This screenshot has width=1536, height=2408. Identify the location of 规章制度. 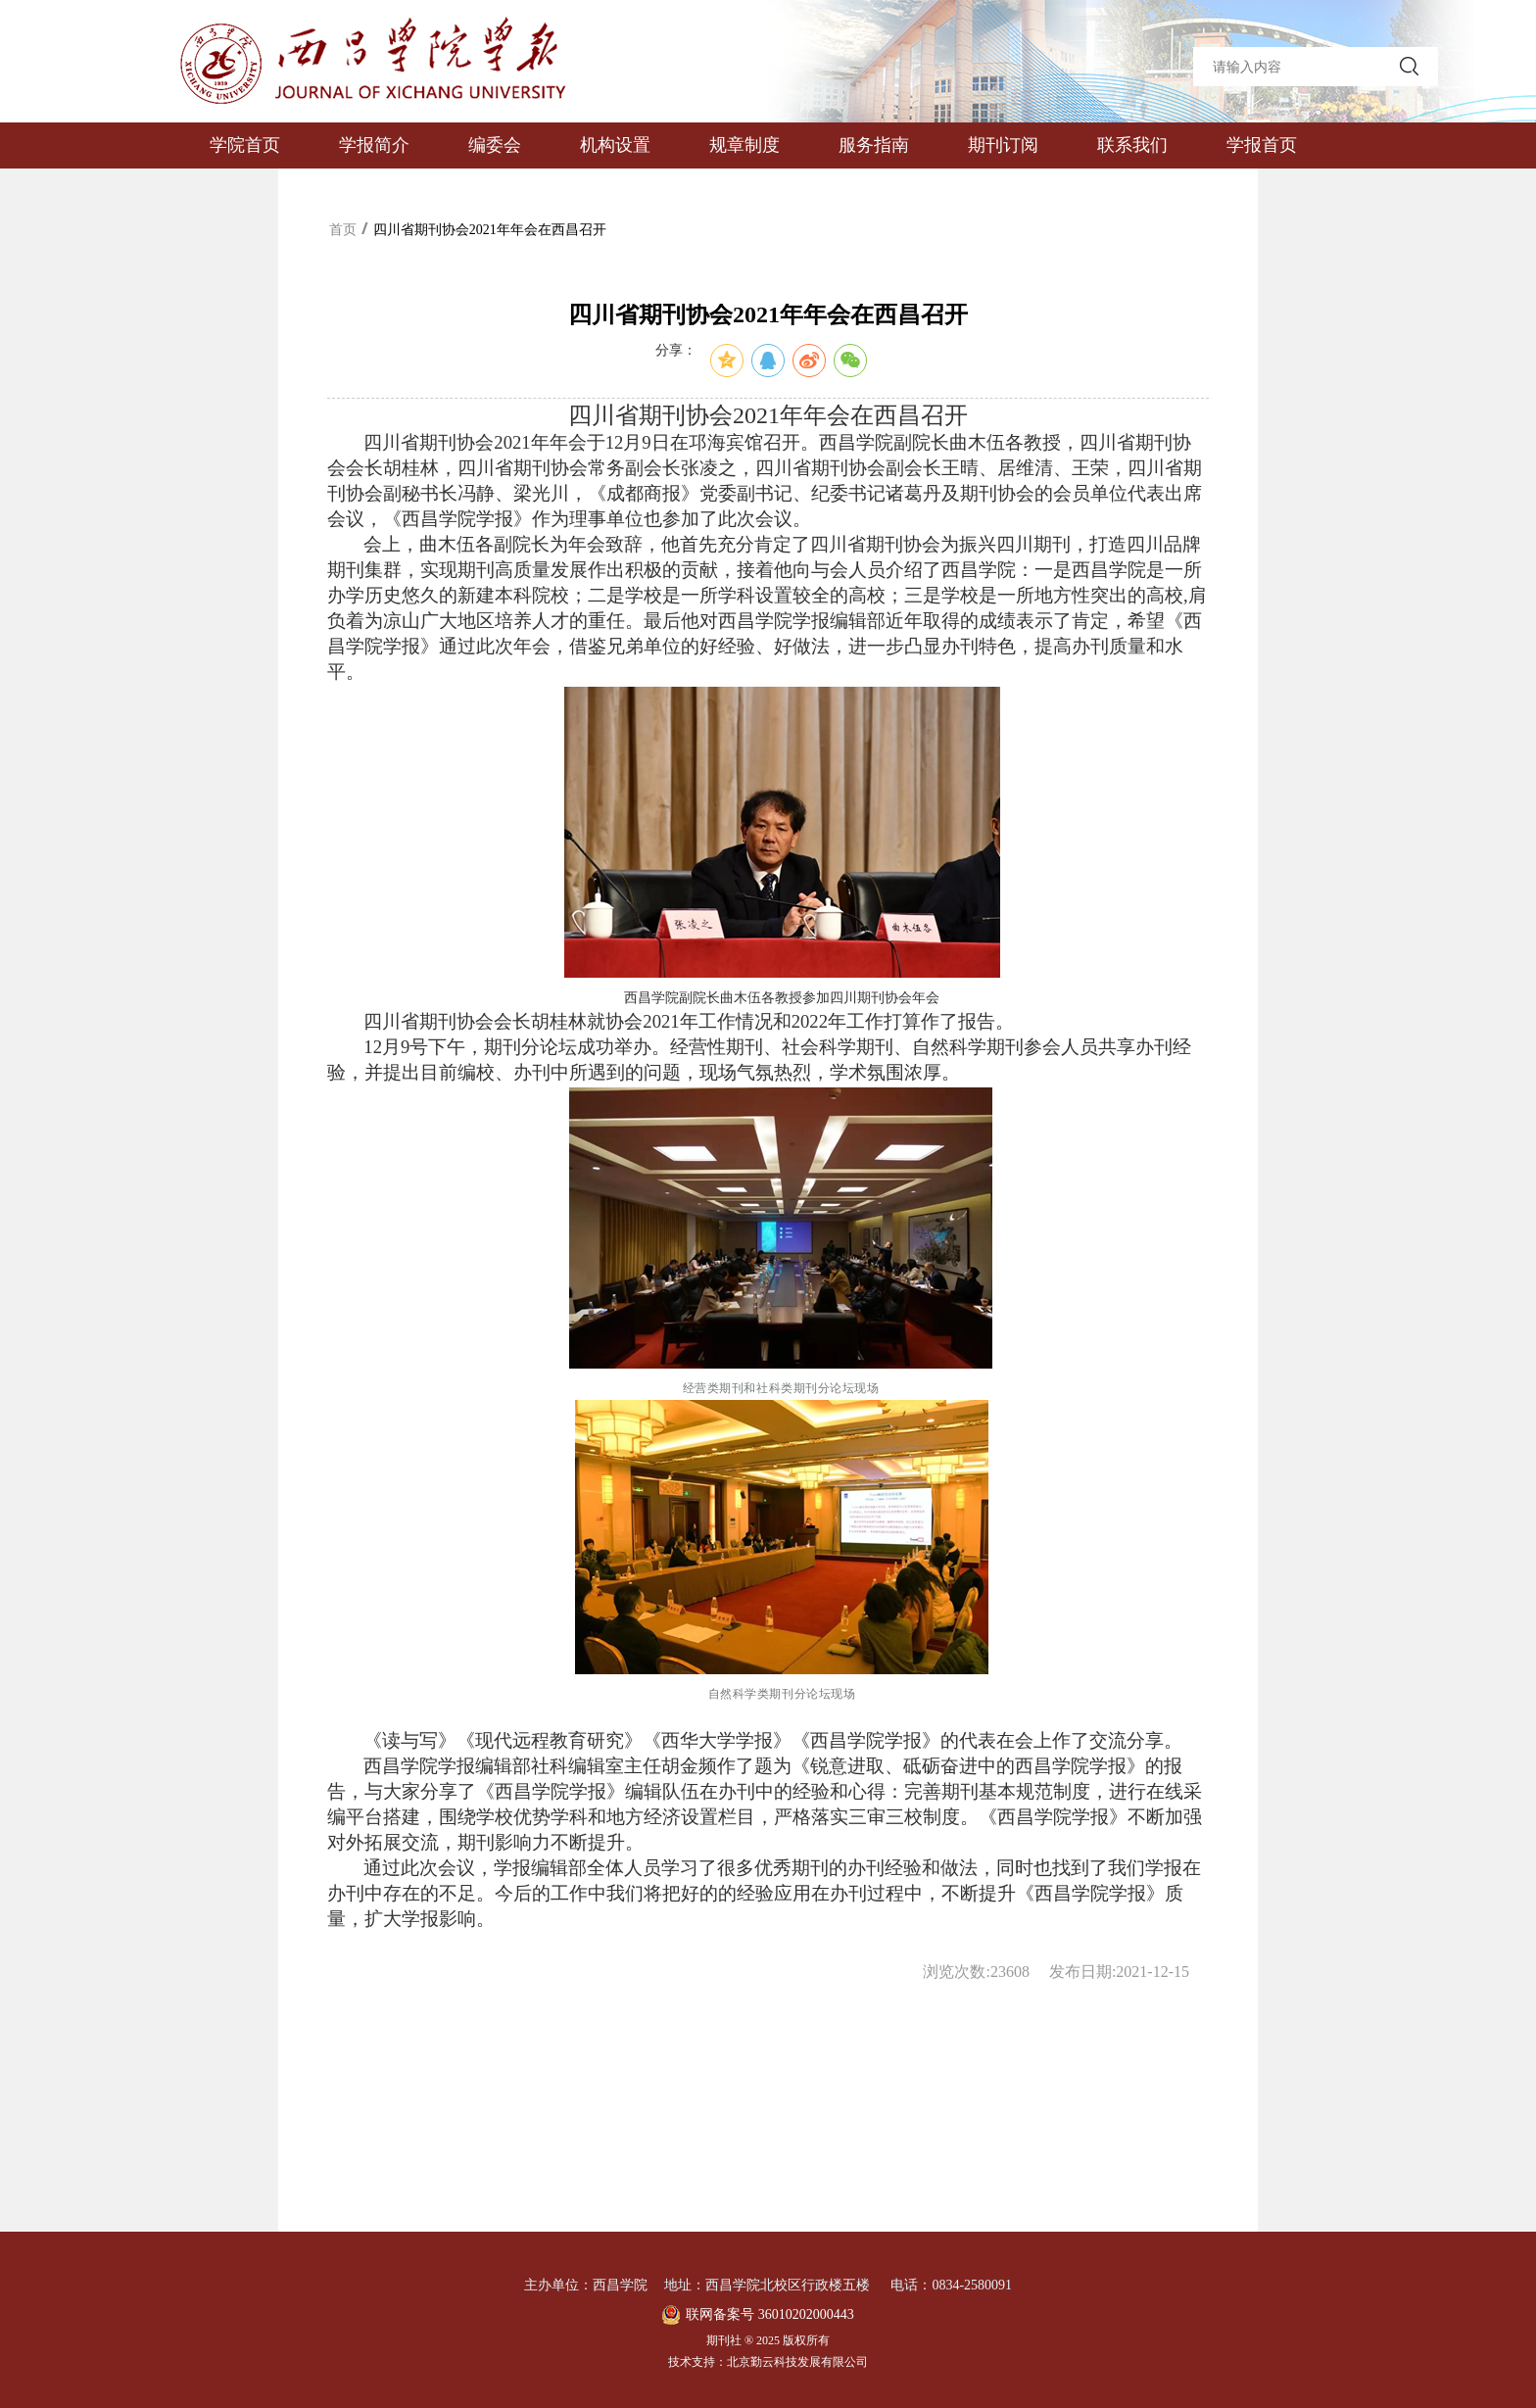
(744, 145).